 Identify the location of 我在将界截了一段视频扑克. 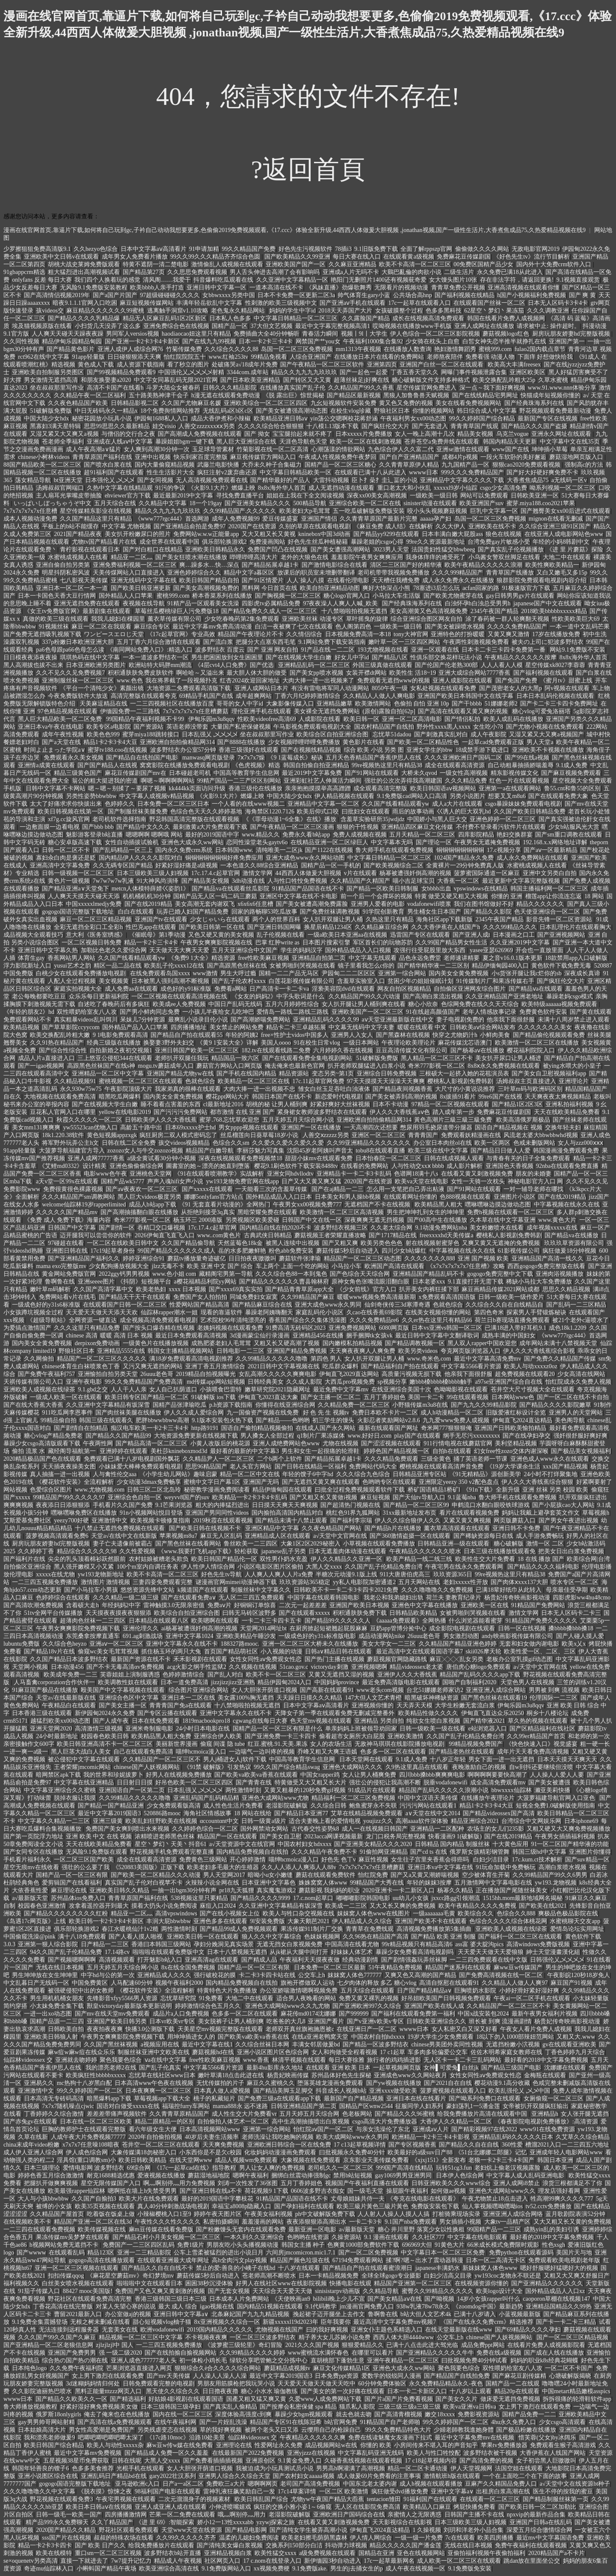
(181, 680).